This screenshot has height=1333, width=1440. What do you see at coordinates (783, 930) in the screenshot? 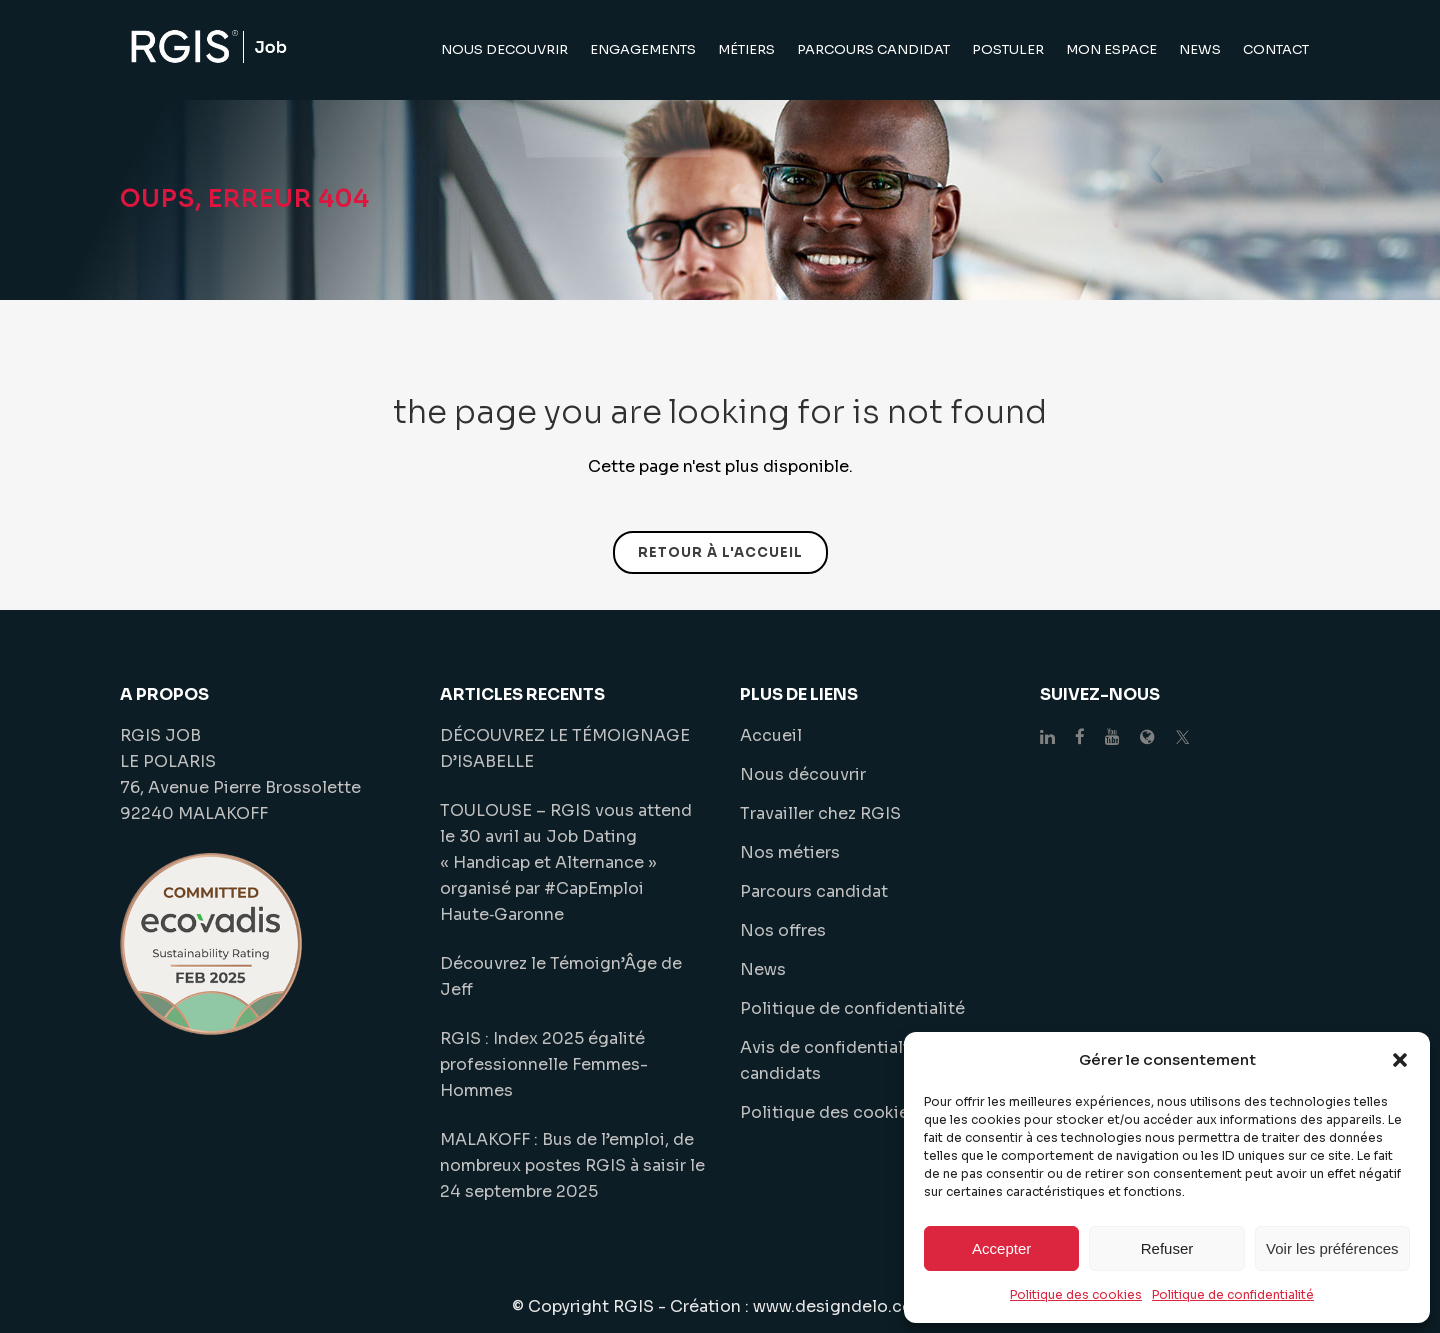
I see `Nos offres` at bounding box center [783, 930].